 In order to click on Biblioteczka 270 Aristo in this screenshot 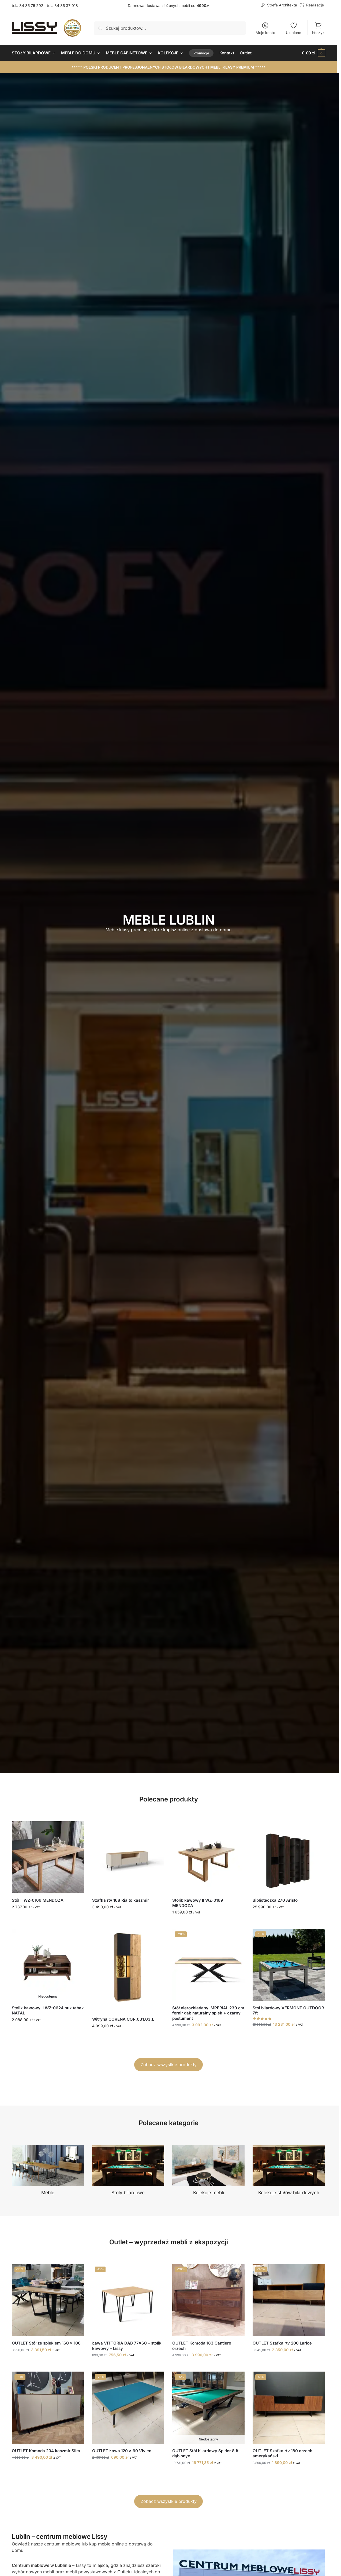, I will do `click(275, 1900)`.